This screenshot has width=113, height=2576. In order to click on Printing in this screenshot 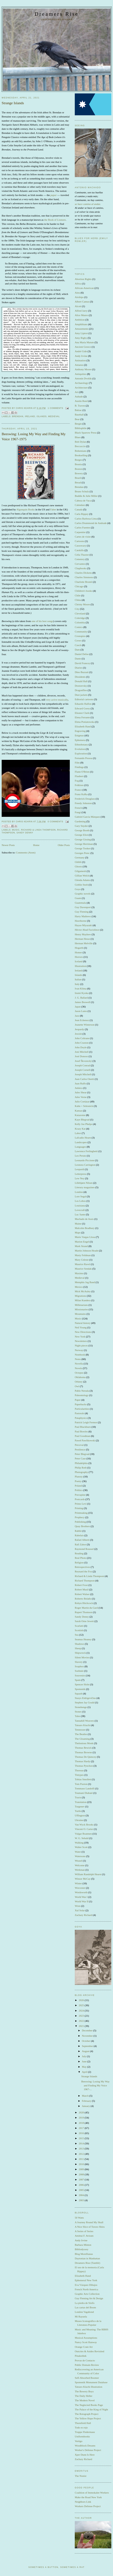, I will do `click(79, 1508)`.